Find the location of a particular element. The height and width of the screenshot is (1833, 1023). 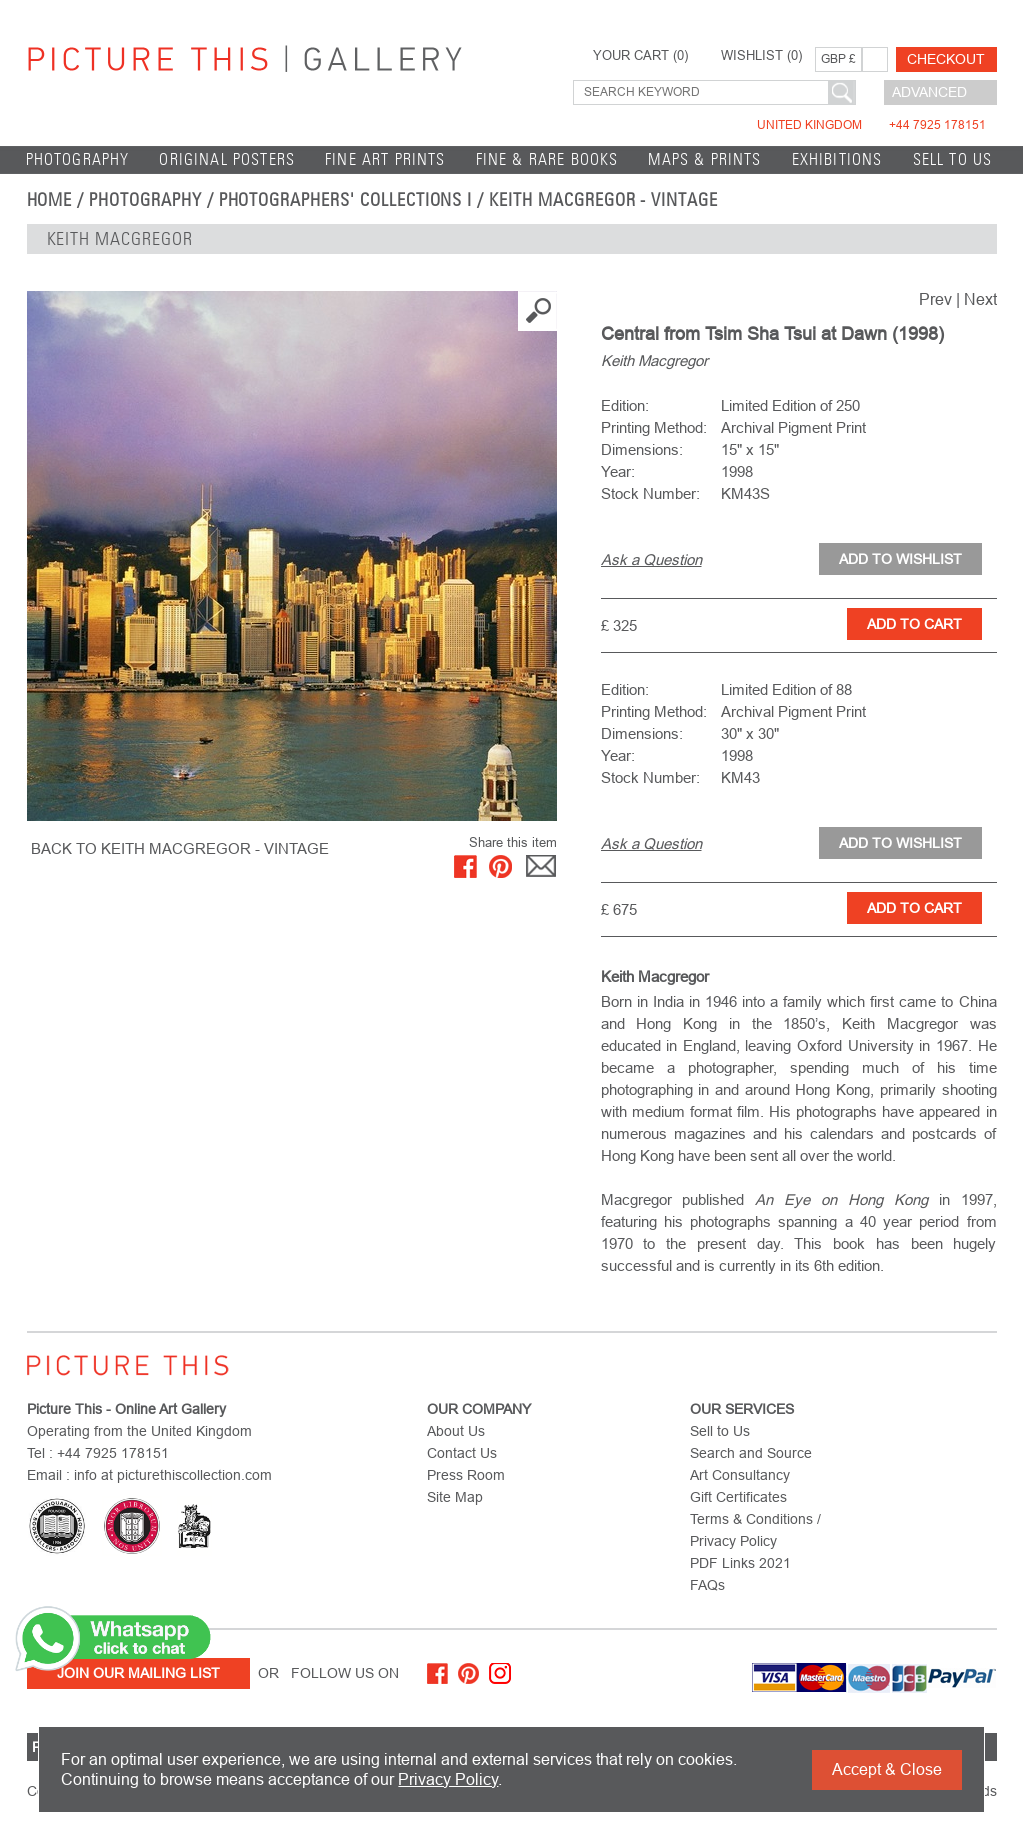

YOUR CART () is located at coordinates (640, 56).